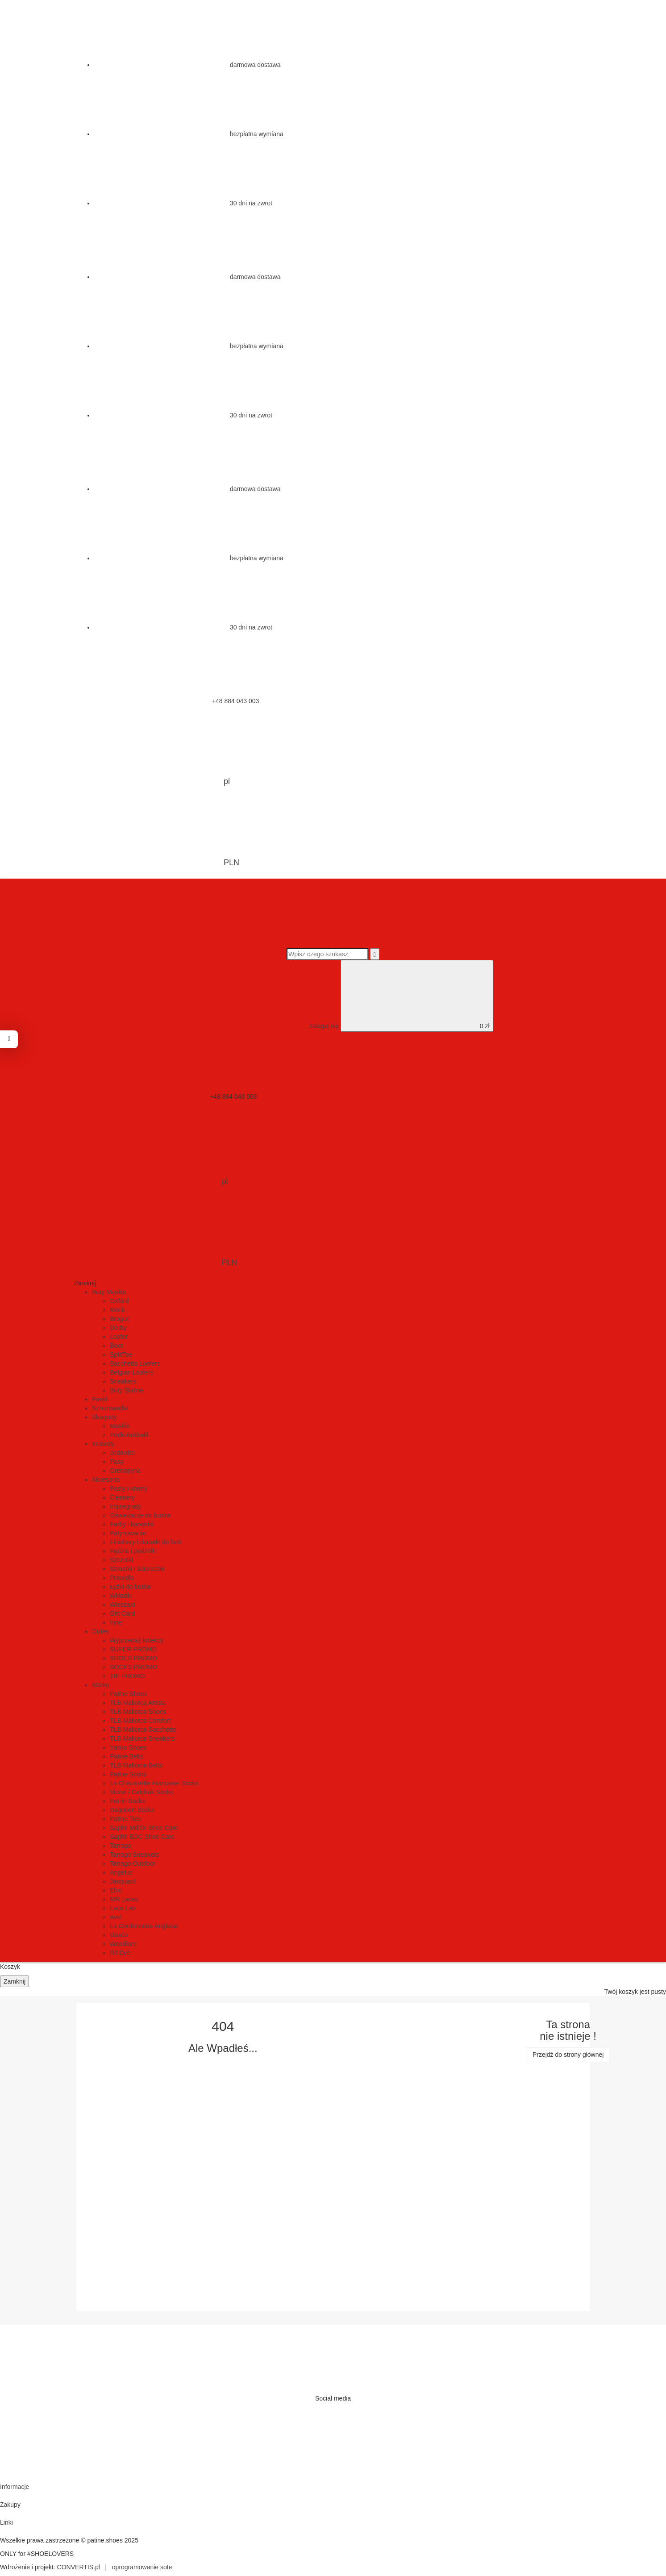  What do you see at coordinates (118, 1327) in the screenshot?
I see `Derby` at bounding box center [118, 1327].